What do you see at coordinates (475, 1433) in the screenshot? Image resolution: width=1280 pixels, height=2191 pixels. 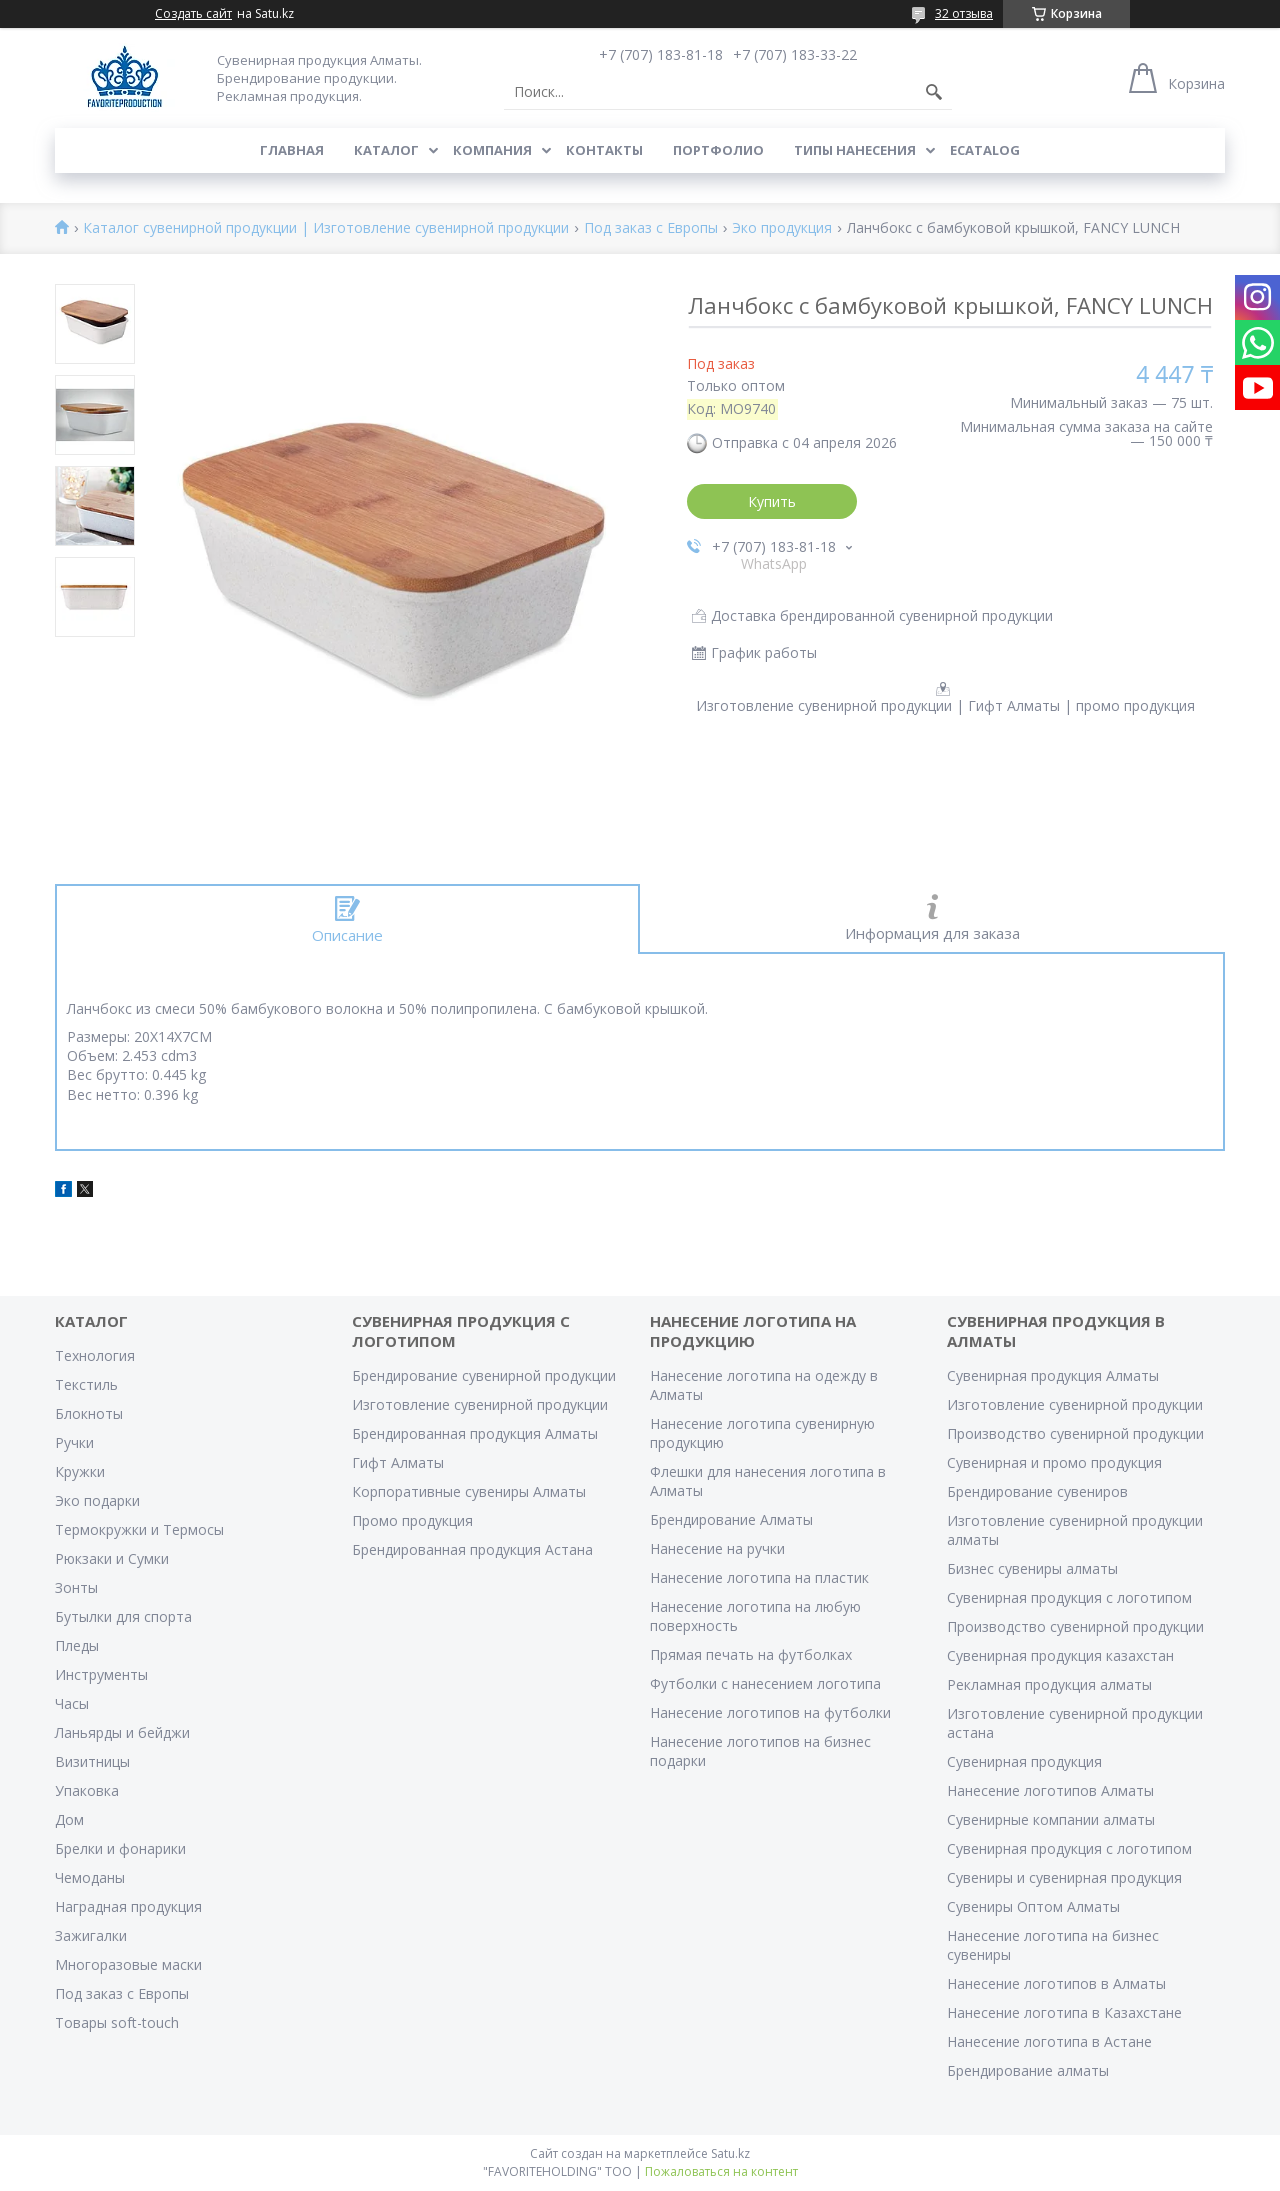 I see `Брендированная продукция Алматы` at bounding box center [475, 1433].